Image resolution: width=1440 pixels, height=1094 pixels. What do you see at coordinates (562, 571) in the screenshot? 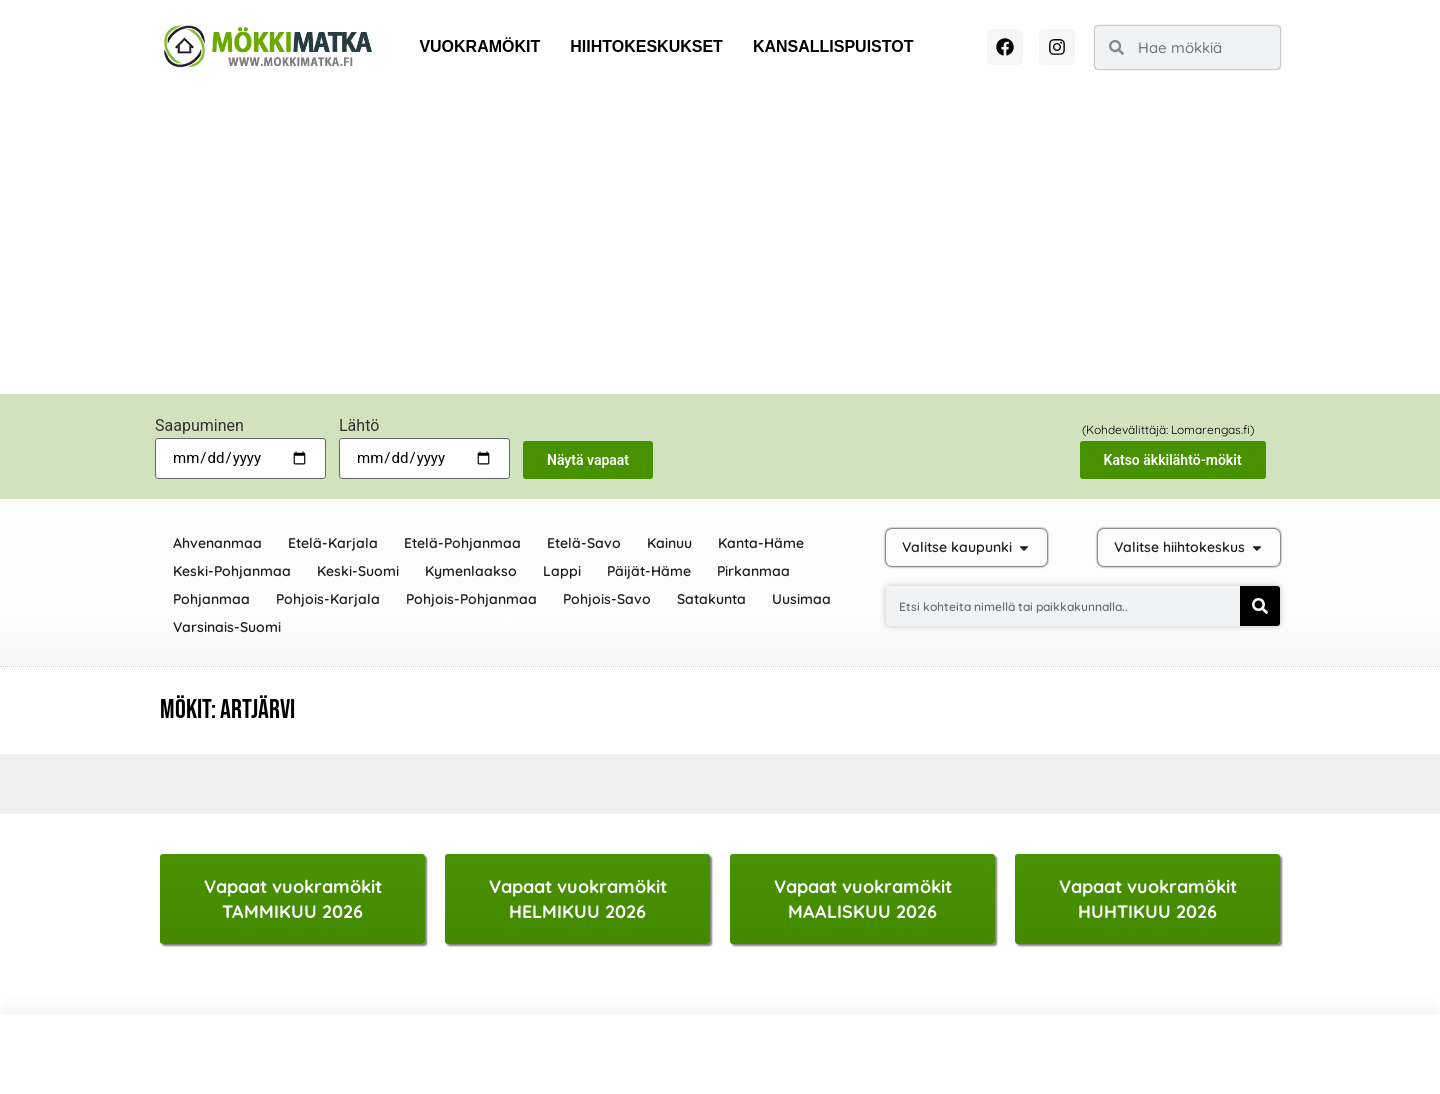
I see `Lappi` at bounding box center [562, 571].